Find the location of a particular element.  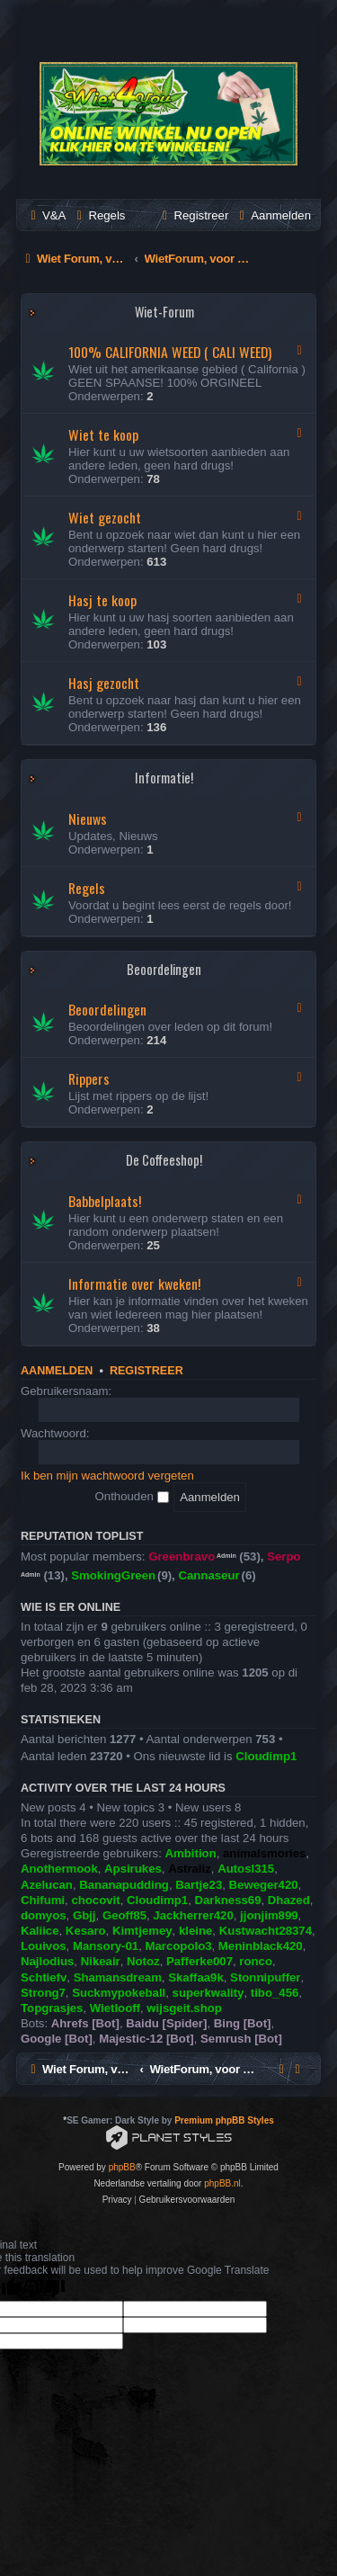

Wiet gezocht is located at coordinates (104, 517).